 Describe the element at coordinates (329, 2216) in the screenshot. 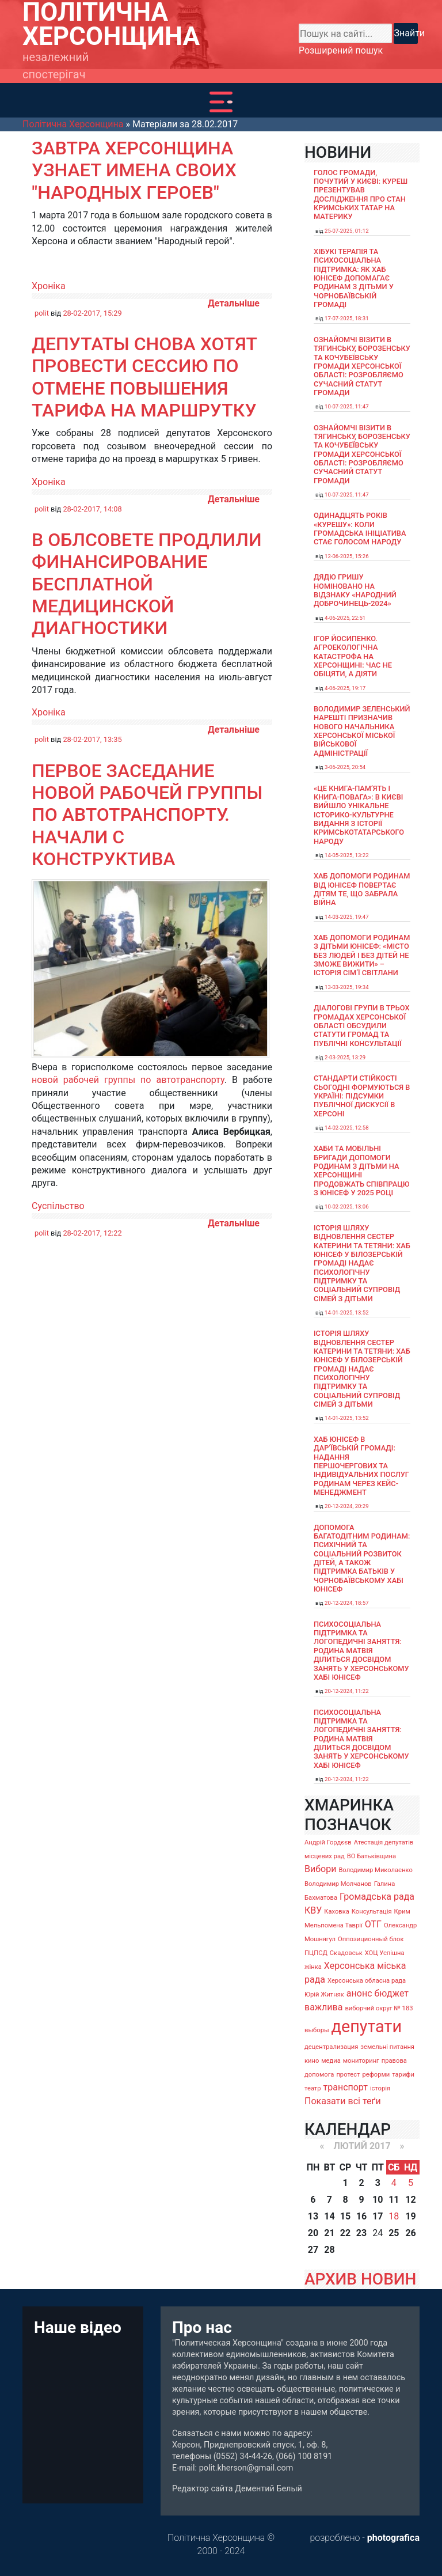

I see `14` at that location.